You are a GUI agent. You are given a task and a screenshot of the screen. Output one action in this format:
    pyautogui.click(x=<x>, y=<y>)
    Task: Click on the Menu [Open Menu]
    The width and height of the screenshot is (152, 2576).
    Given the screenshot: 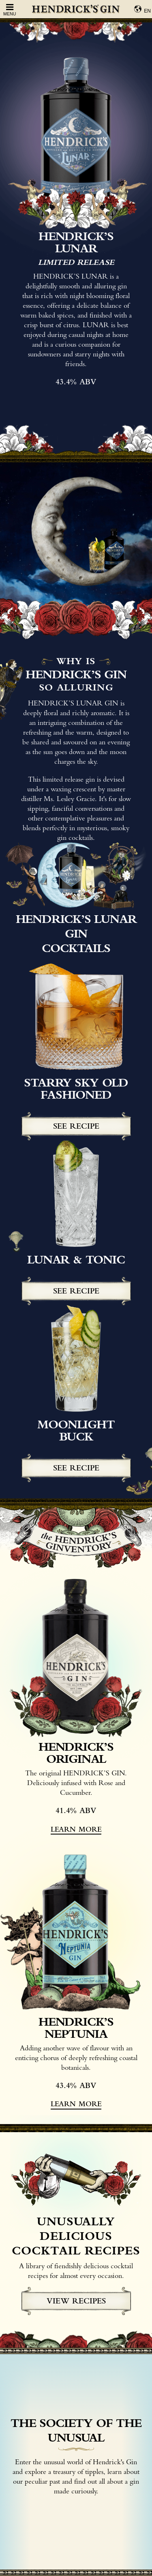 What is the action you would take?
    pyautogui.click(x=9, y=9)
    